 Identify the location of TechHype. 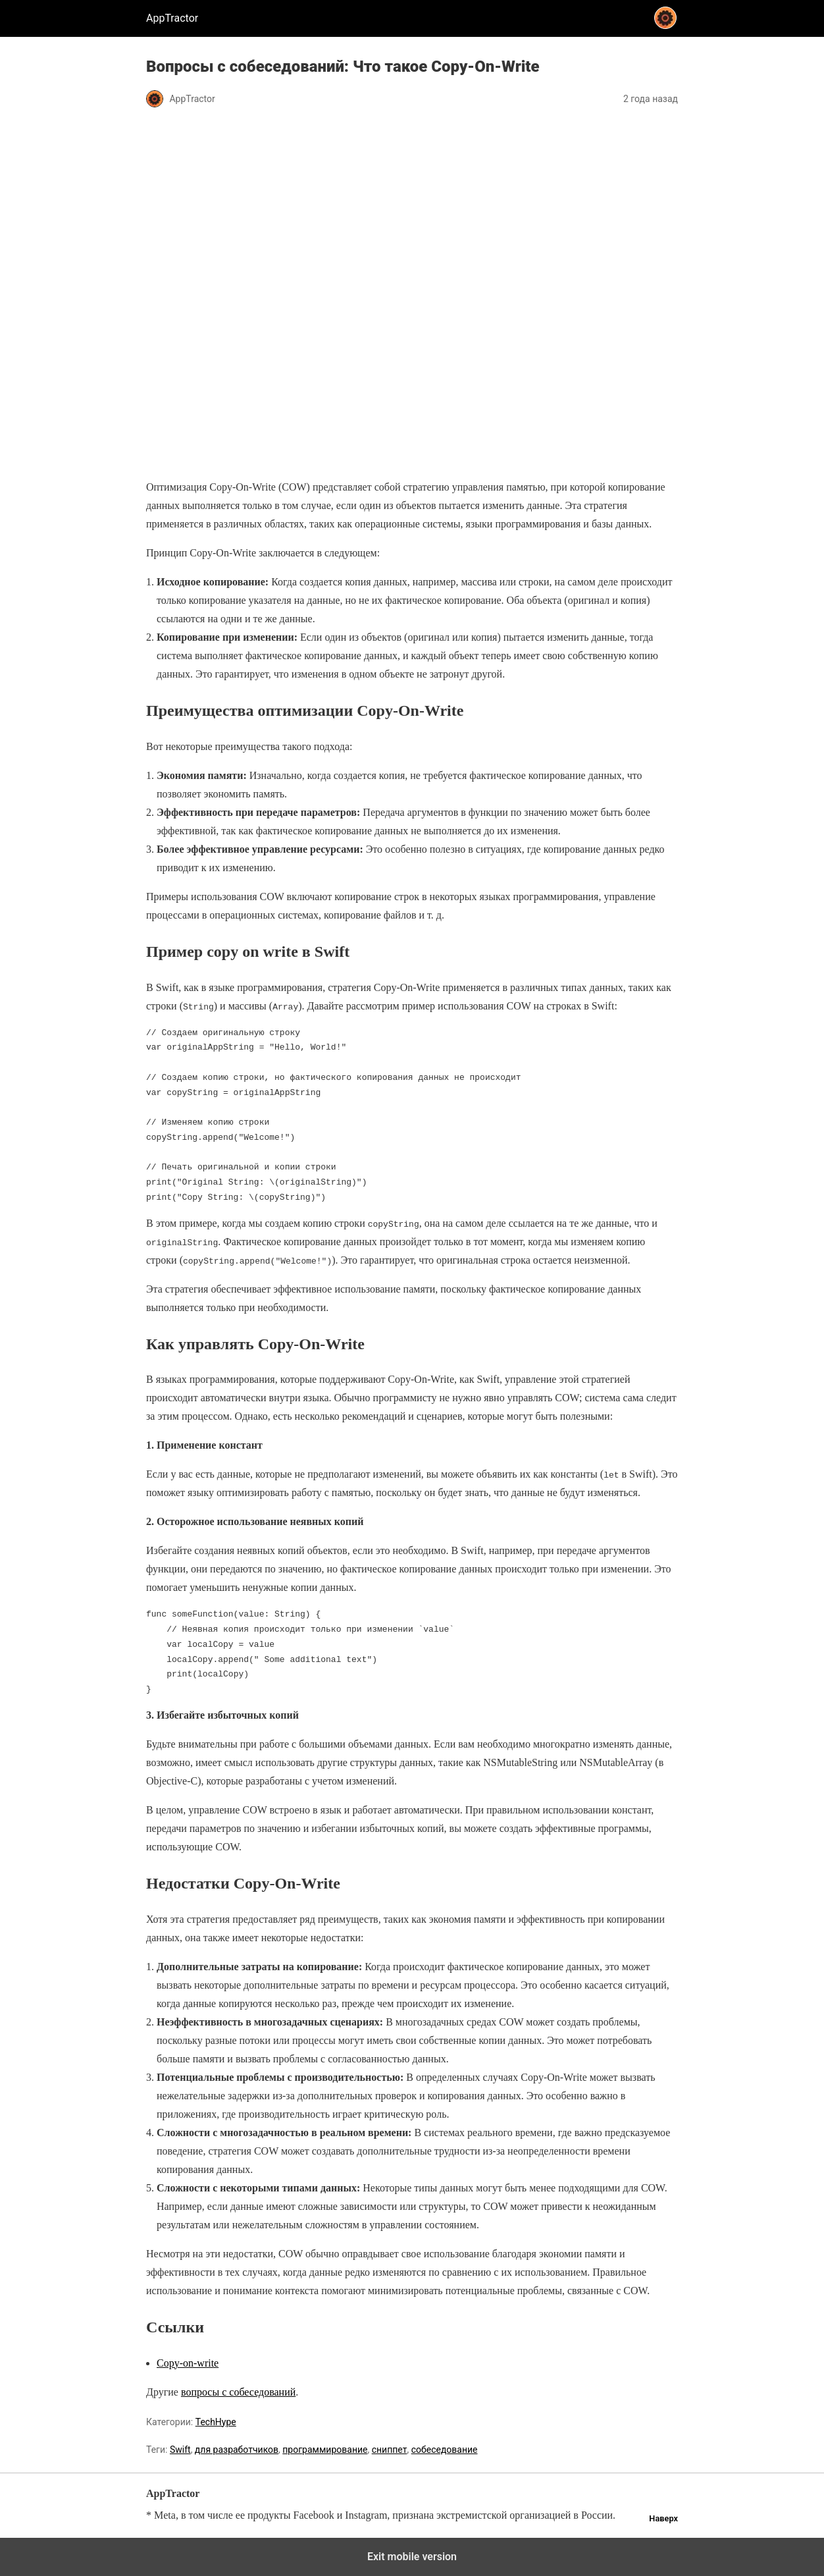
(215, 2422).